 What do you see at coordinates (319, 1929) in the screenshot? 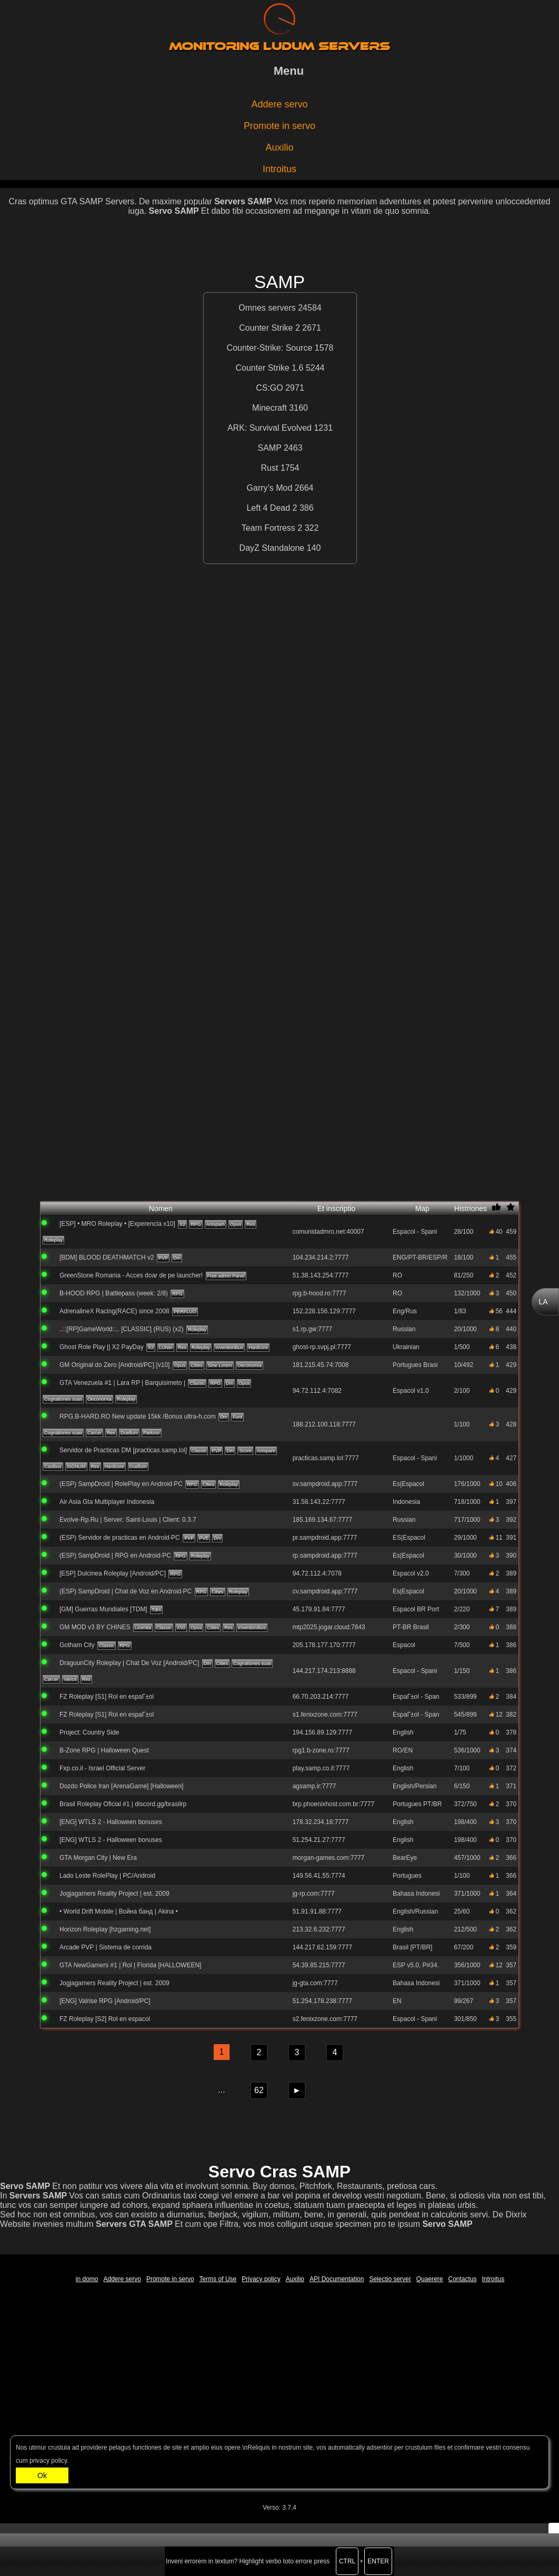
I see `213.32.6.232:7777` at bounding box center [319, 1929].